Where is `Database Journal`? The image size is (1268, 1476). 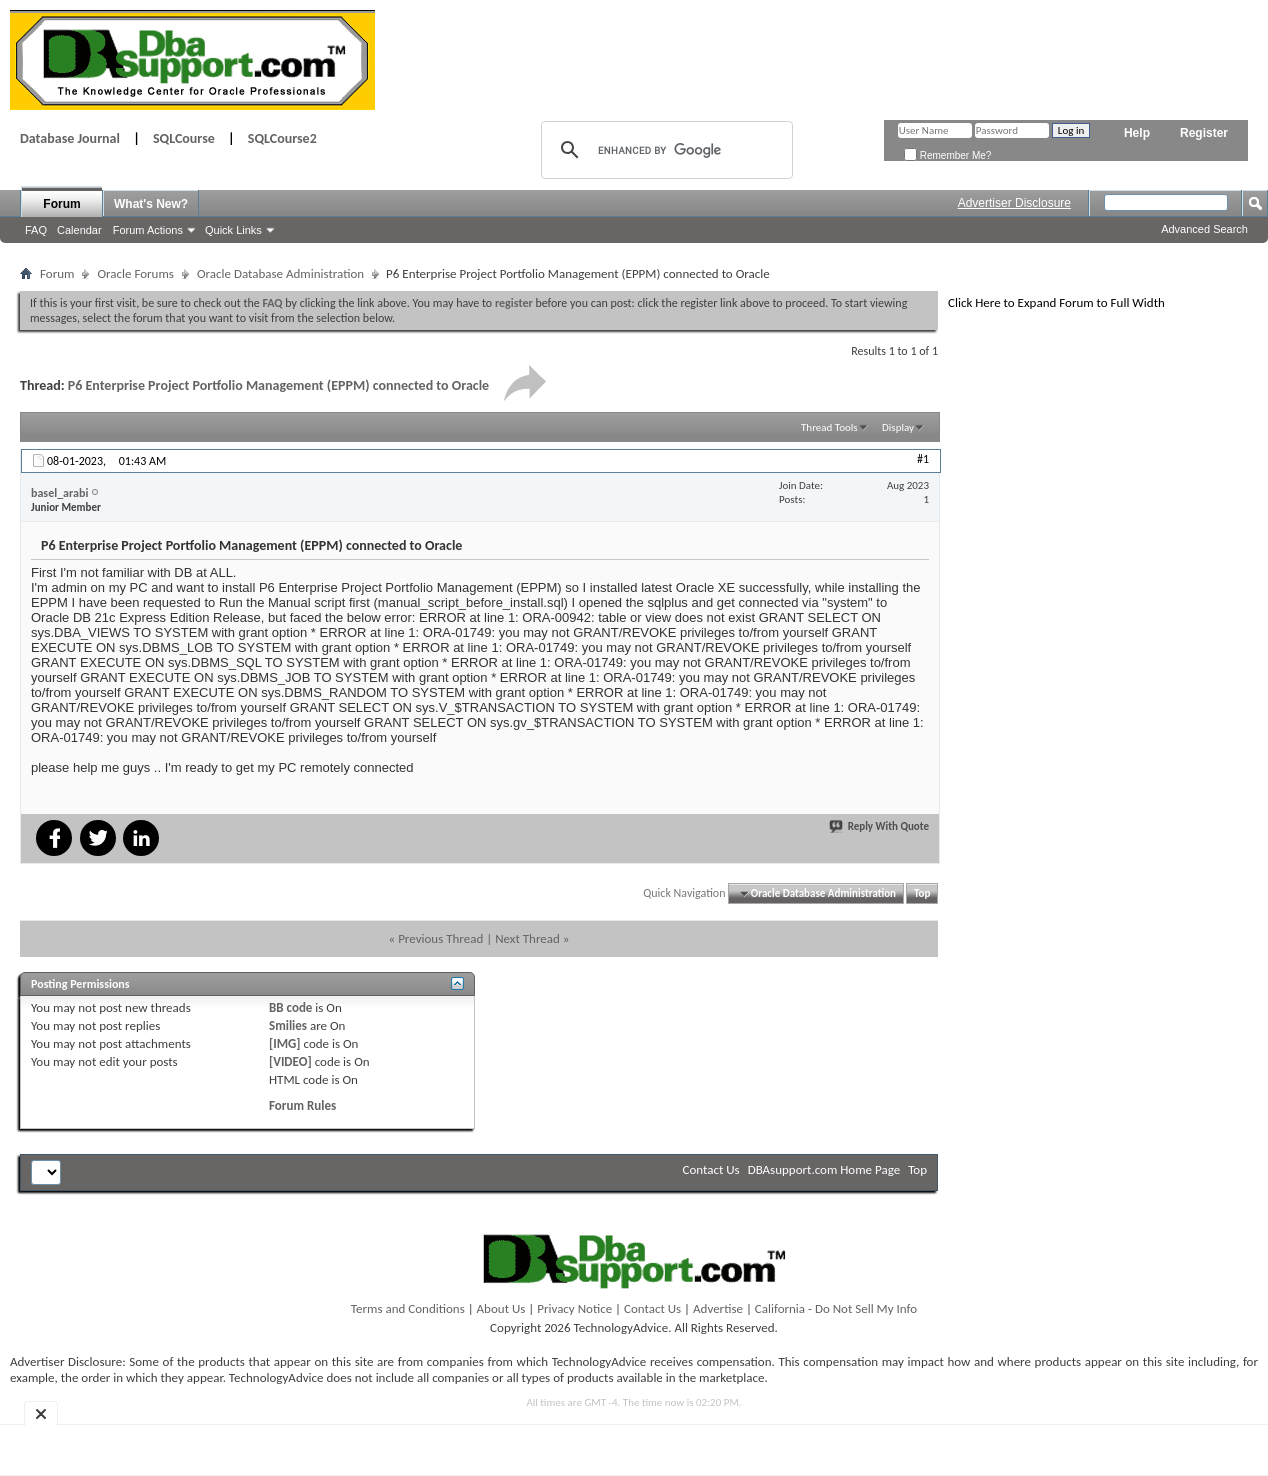 Database Journal is located at coordinates (70, 138).